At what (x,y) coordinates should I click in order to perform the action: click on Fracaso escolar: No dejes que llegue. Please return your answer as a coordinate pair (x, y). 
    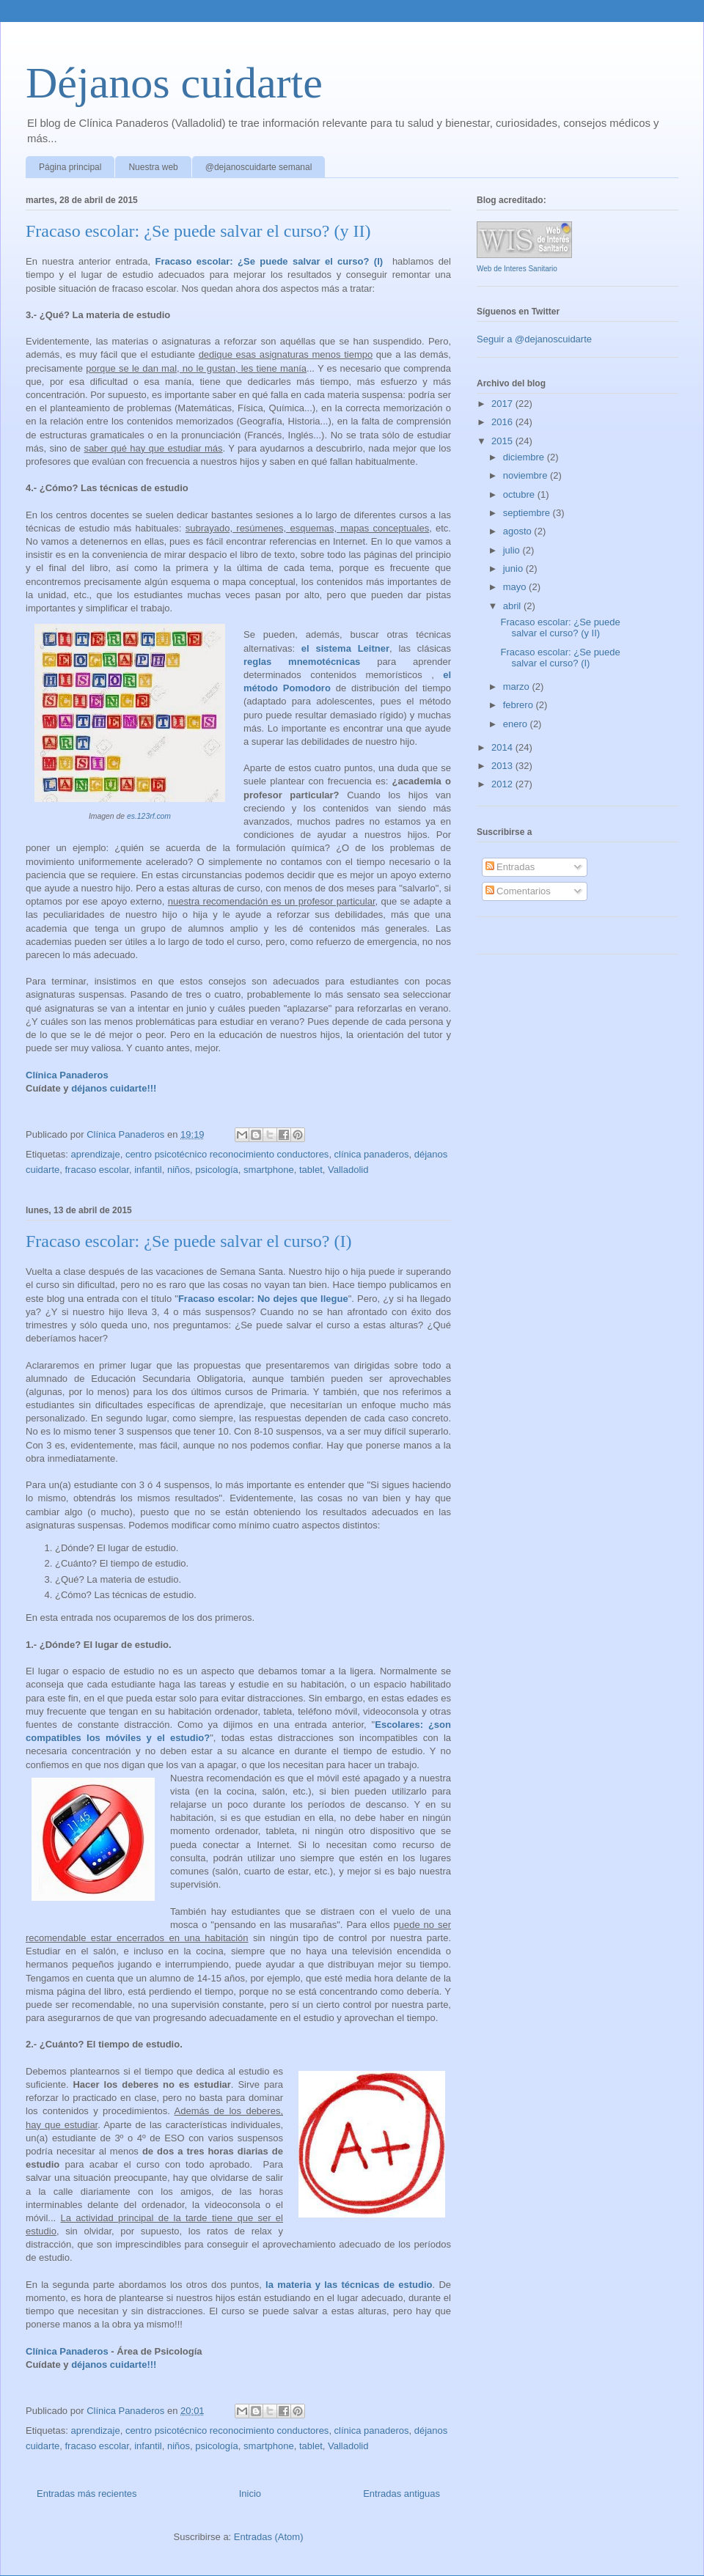
    Looking at the image, I should click on (263, 1298).